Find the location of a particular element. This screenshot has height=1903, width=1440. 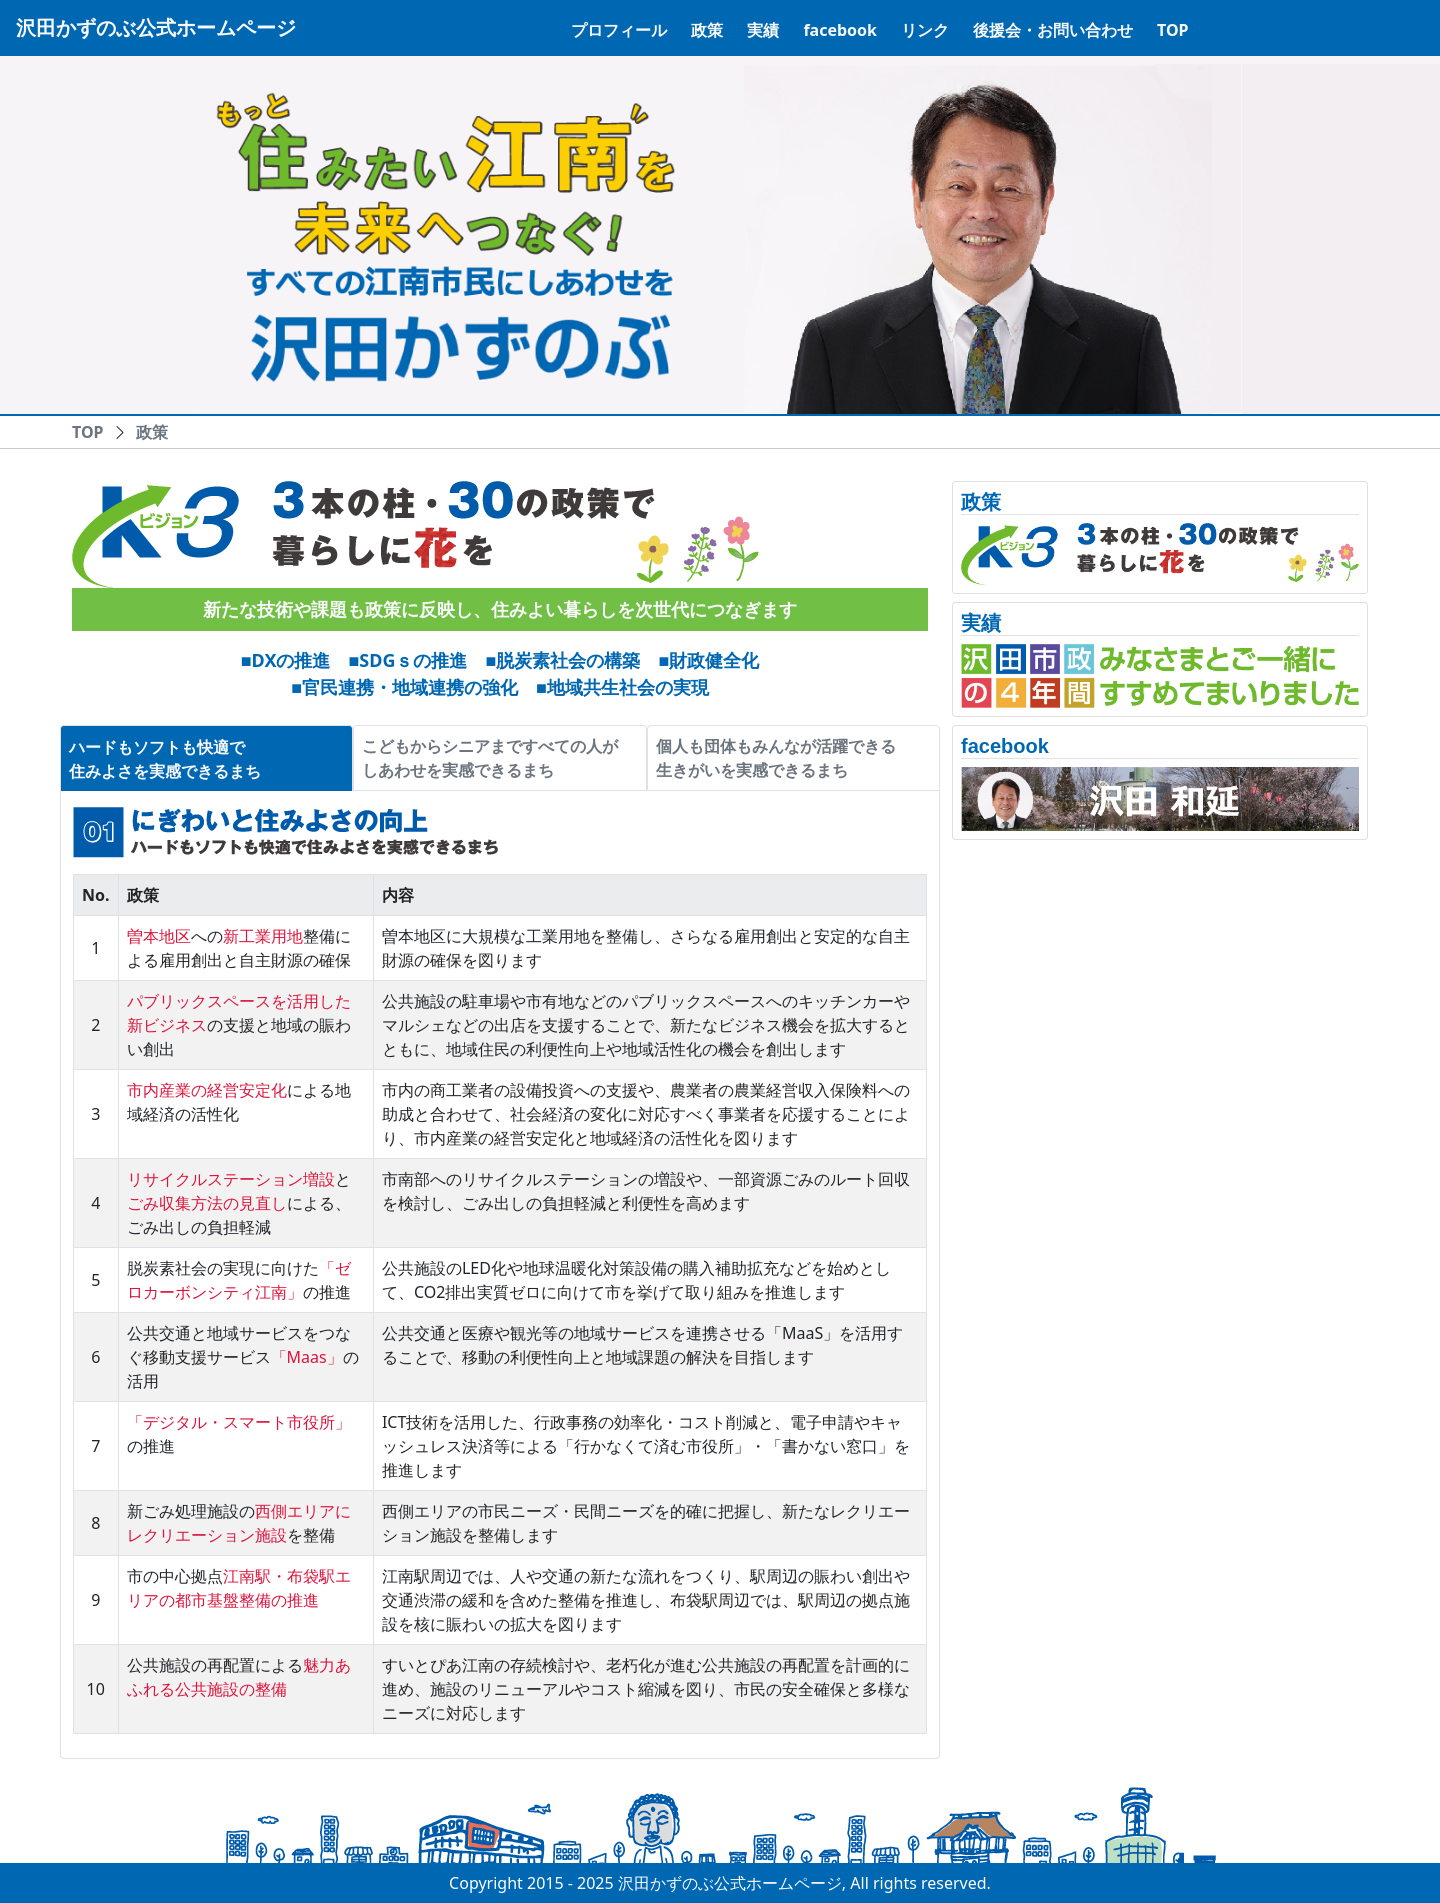

沢田かずのぶ公式ホームページ is located at coordinates (156, 27).